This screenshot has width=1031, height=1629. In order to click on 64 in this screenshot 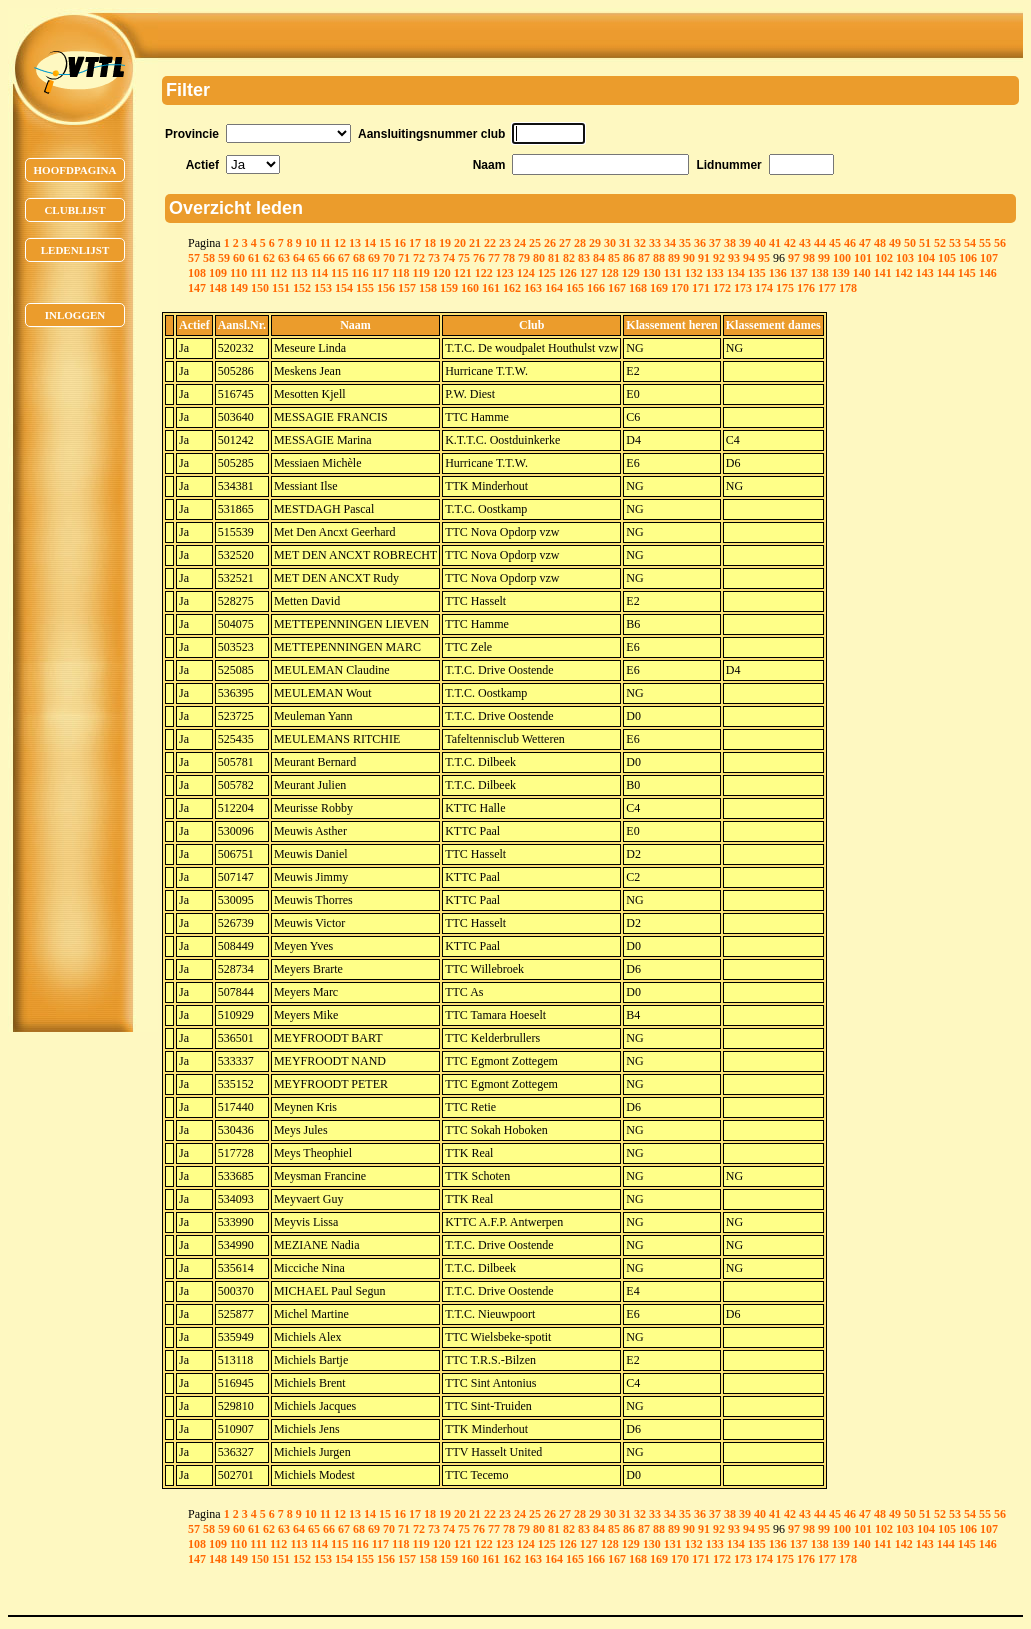, I will do `click(299, 258)`.